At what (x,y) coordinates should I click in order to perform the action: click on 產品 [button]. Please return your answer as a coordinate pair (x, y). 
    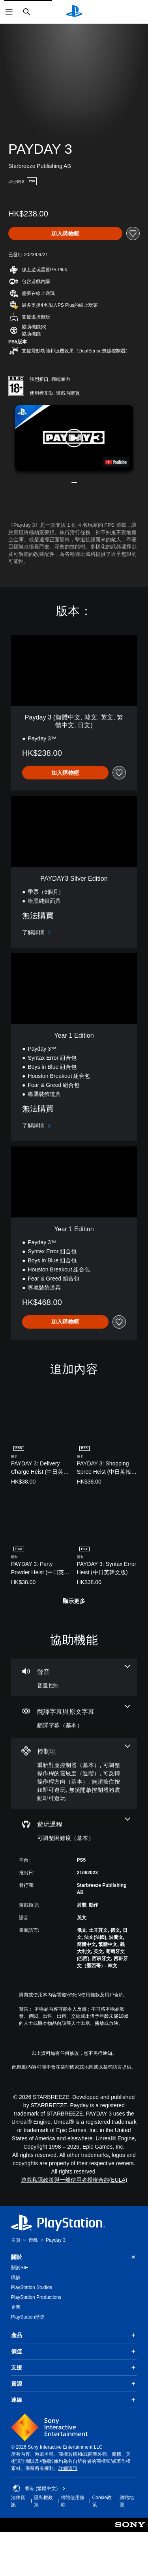
    Looking at the image, I should click on (74, 2335).